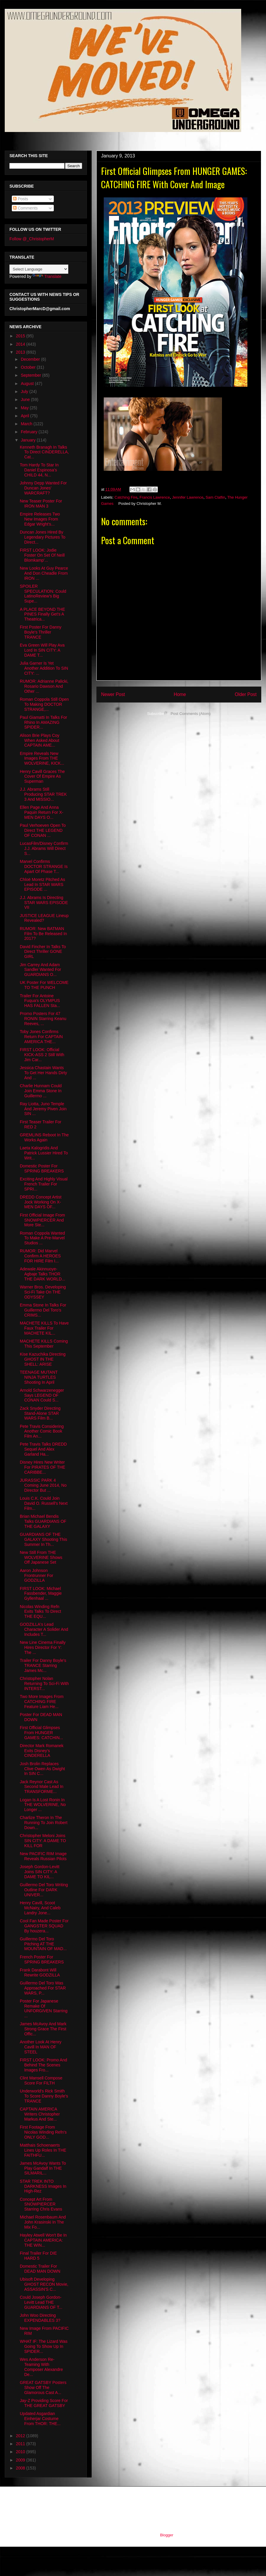 The height and width of the screenshot is (2576, 266). I want to click on Henry Cavill, Scoot McNairy, And Caleb Landry Jone..., so click(40, 1907).